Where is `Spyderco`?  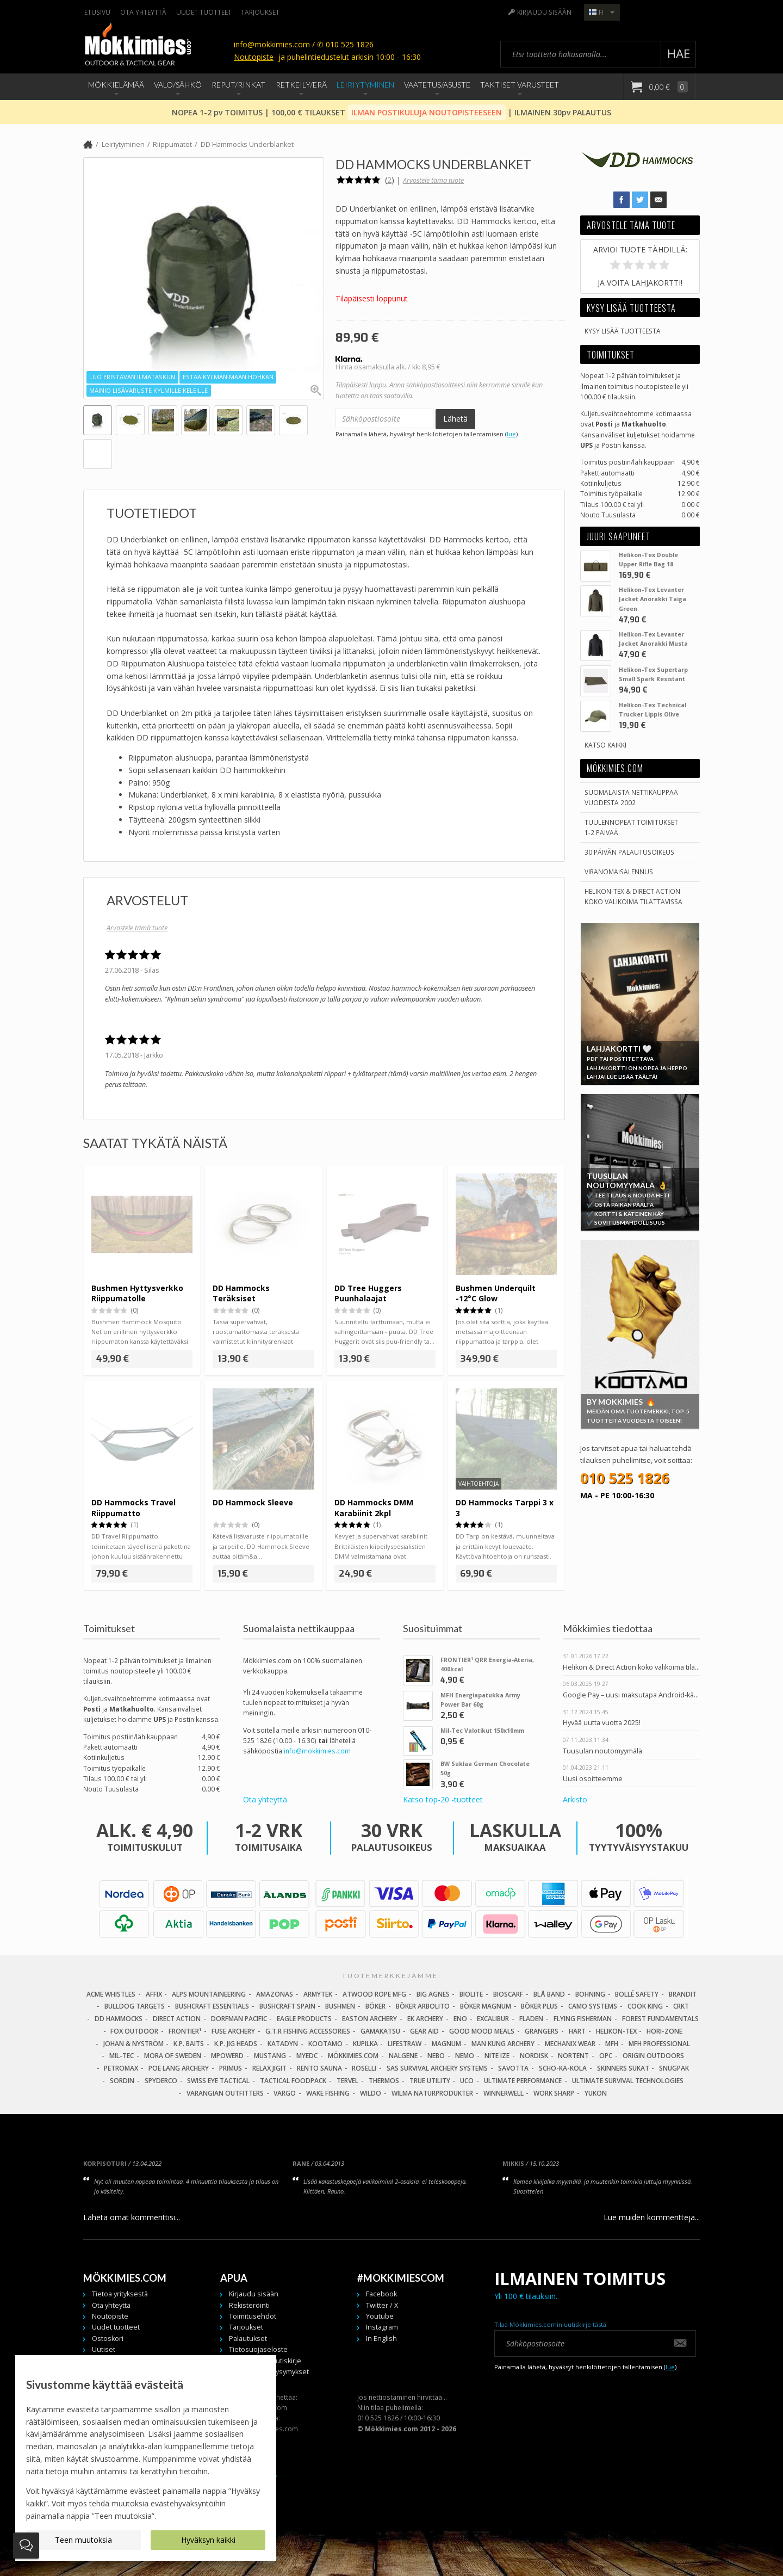
Spyderco is located at coordinates (161, 2080).